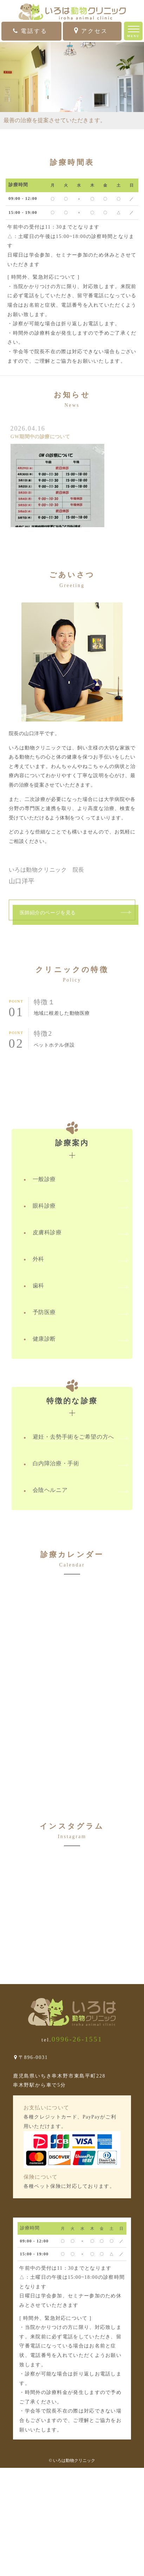 Image resolution: width=144 pixels, height=2576 pixels. I want to click on 診療案内, so click(72, 1138).